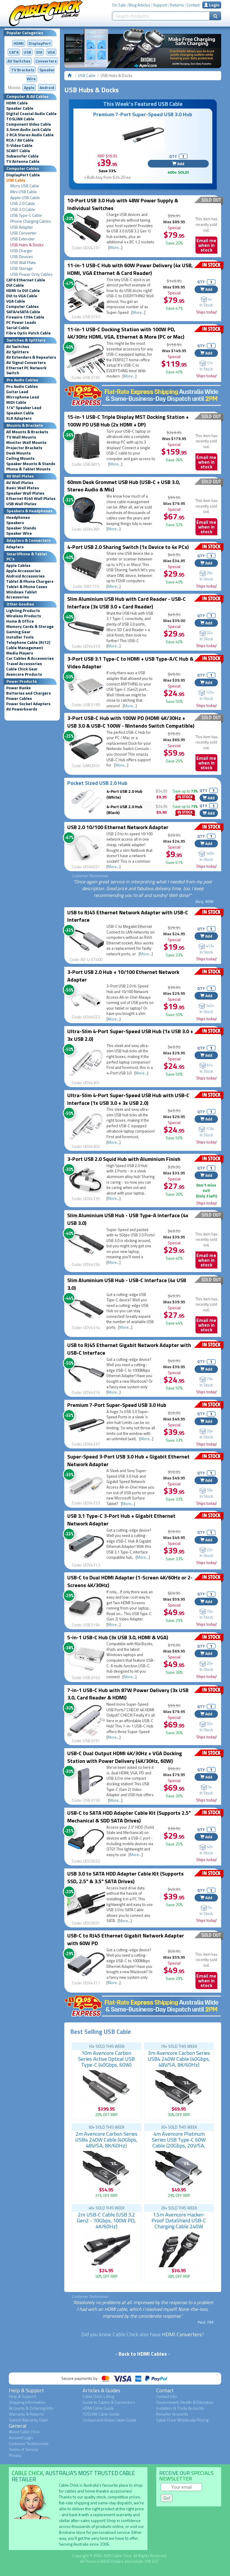 This screenshot has height=2576, width=230. I want to click on S-Video Cable, so click(19, 145).